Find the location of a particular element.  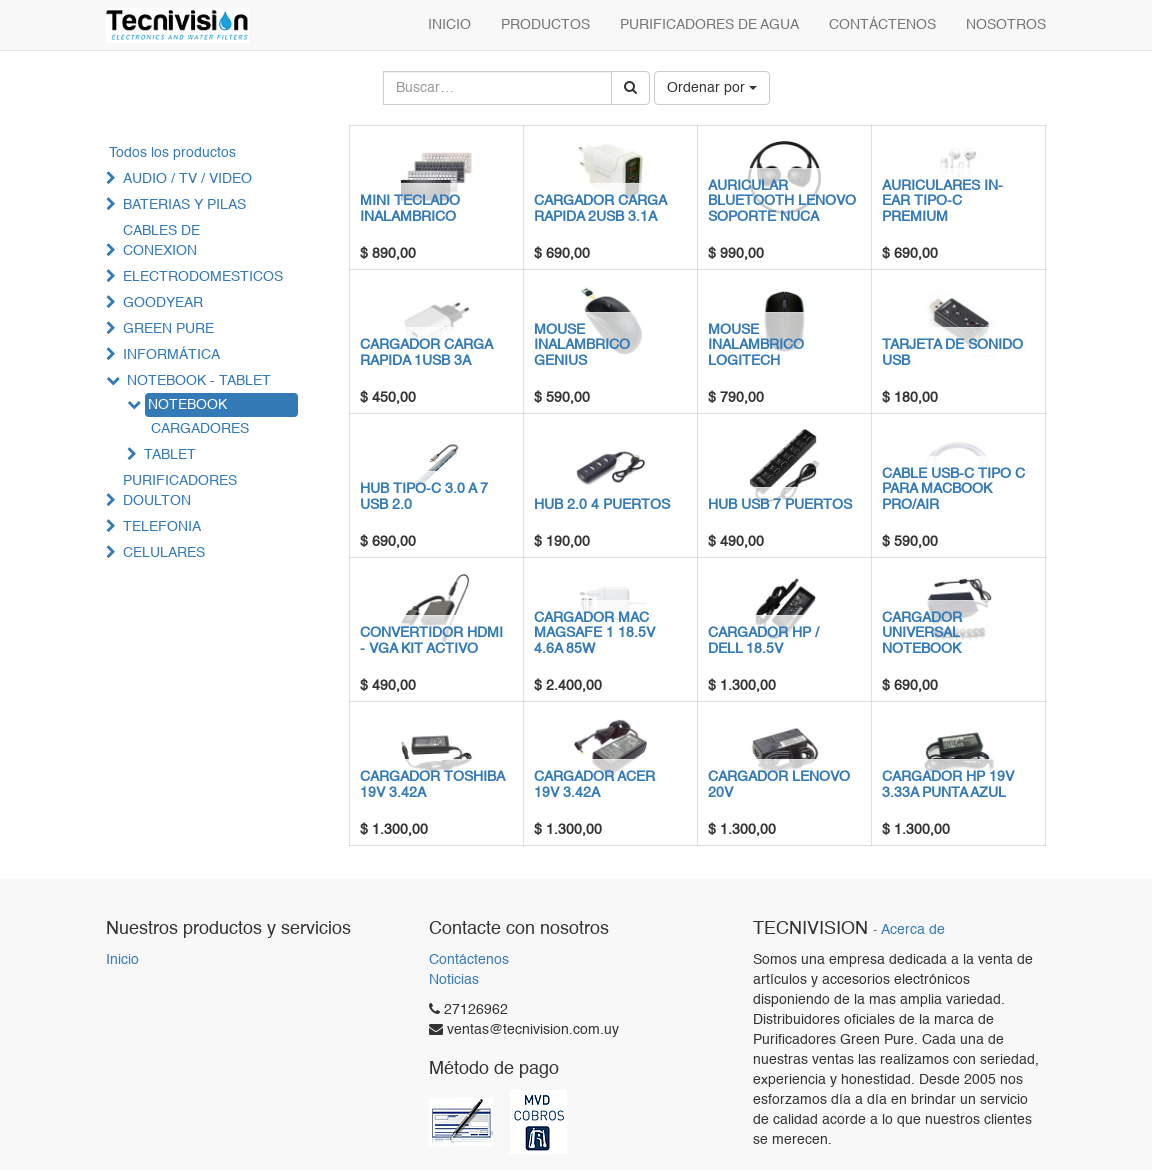

CABLES DE CONEXION is located at coordinates (161, 241).